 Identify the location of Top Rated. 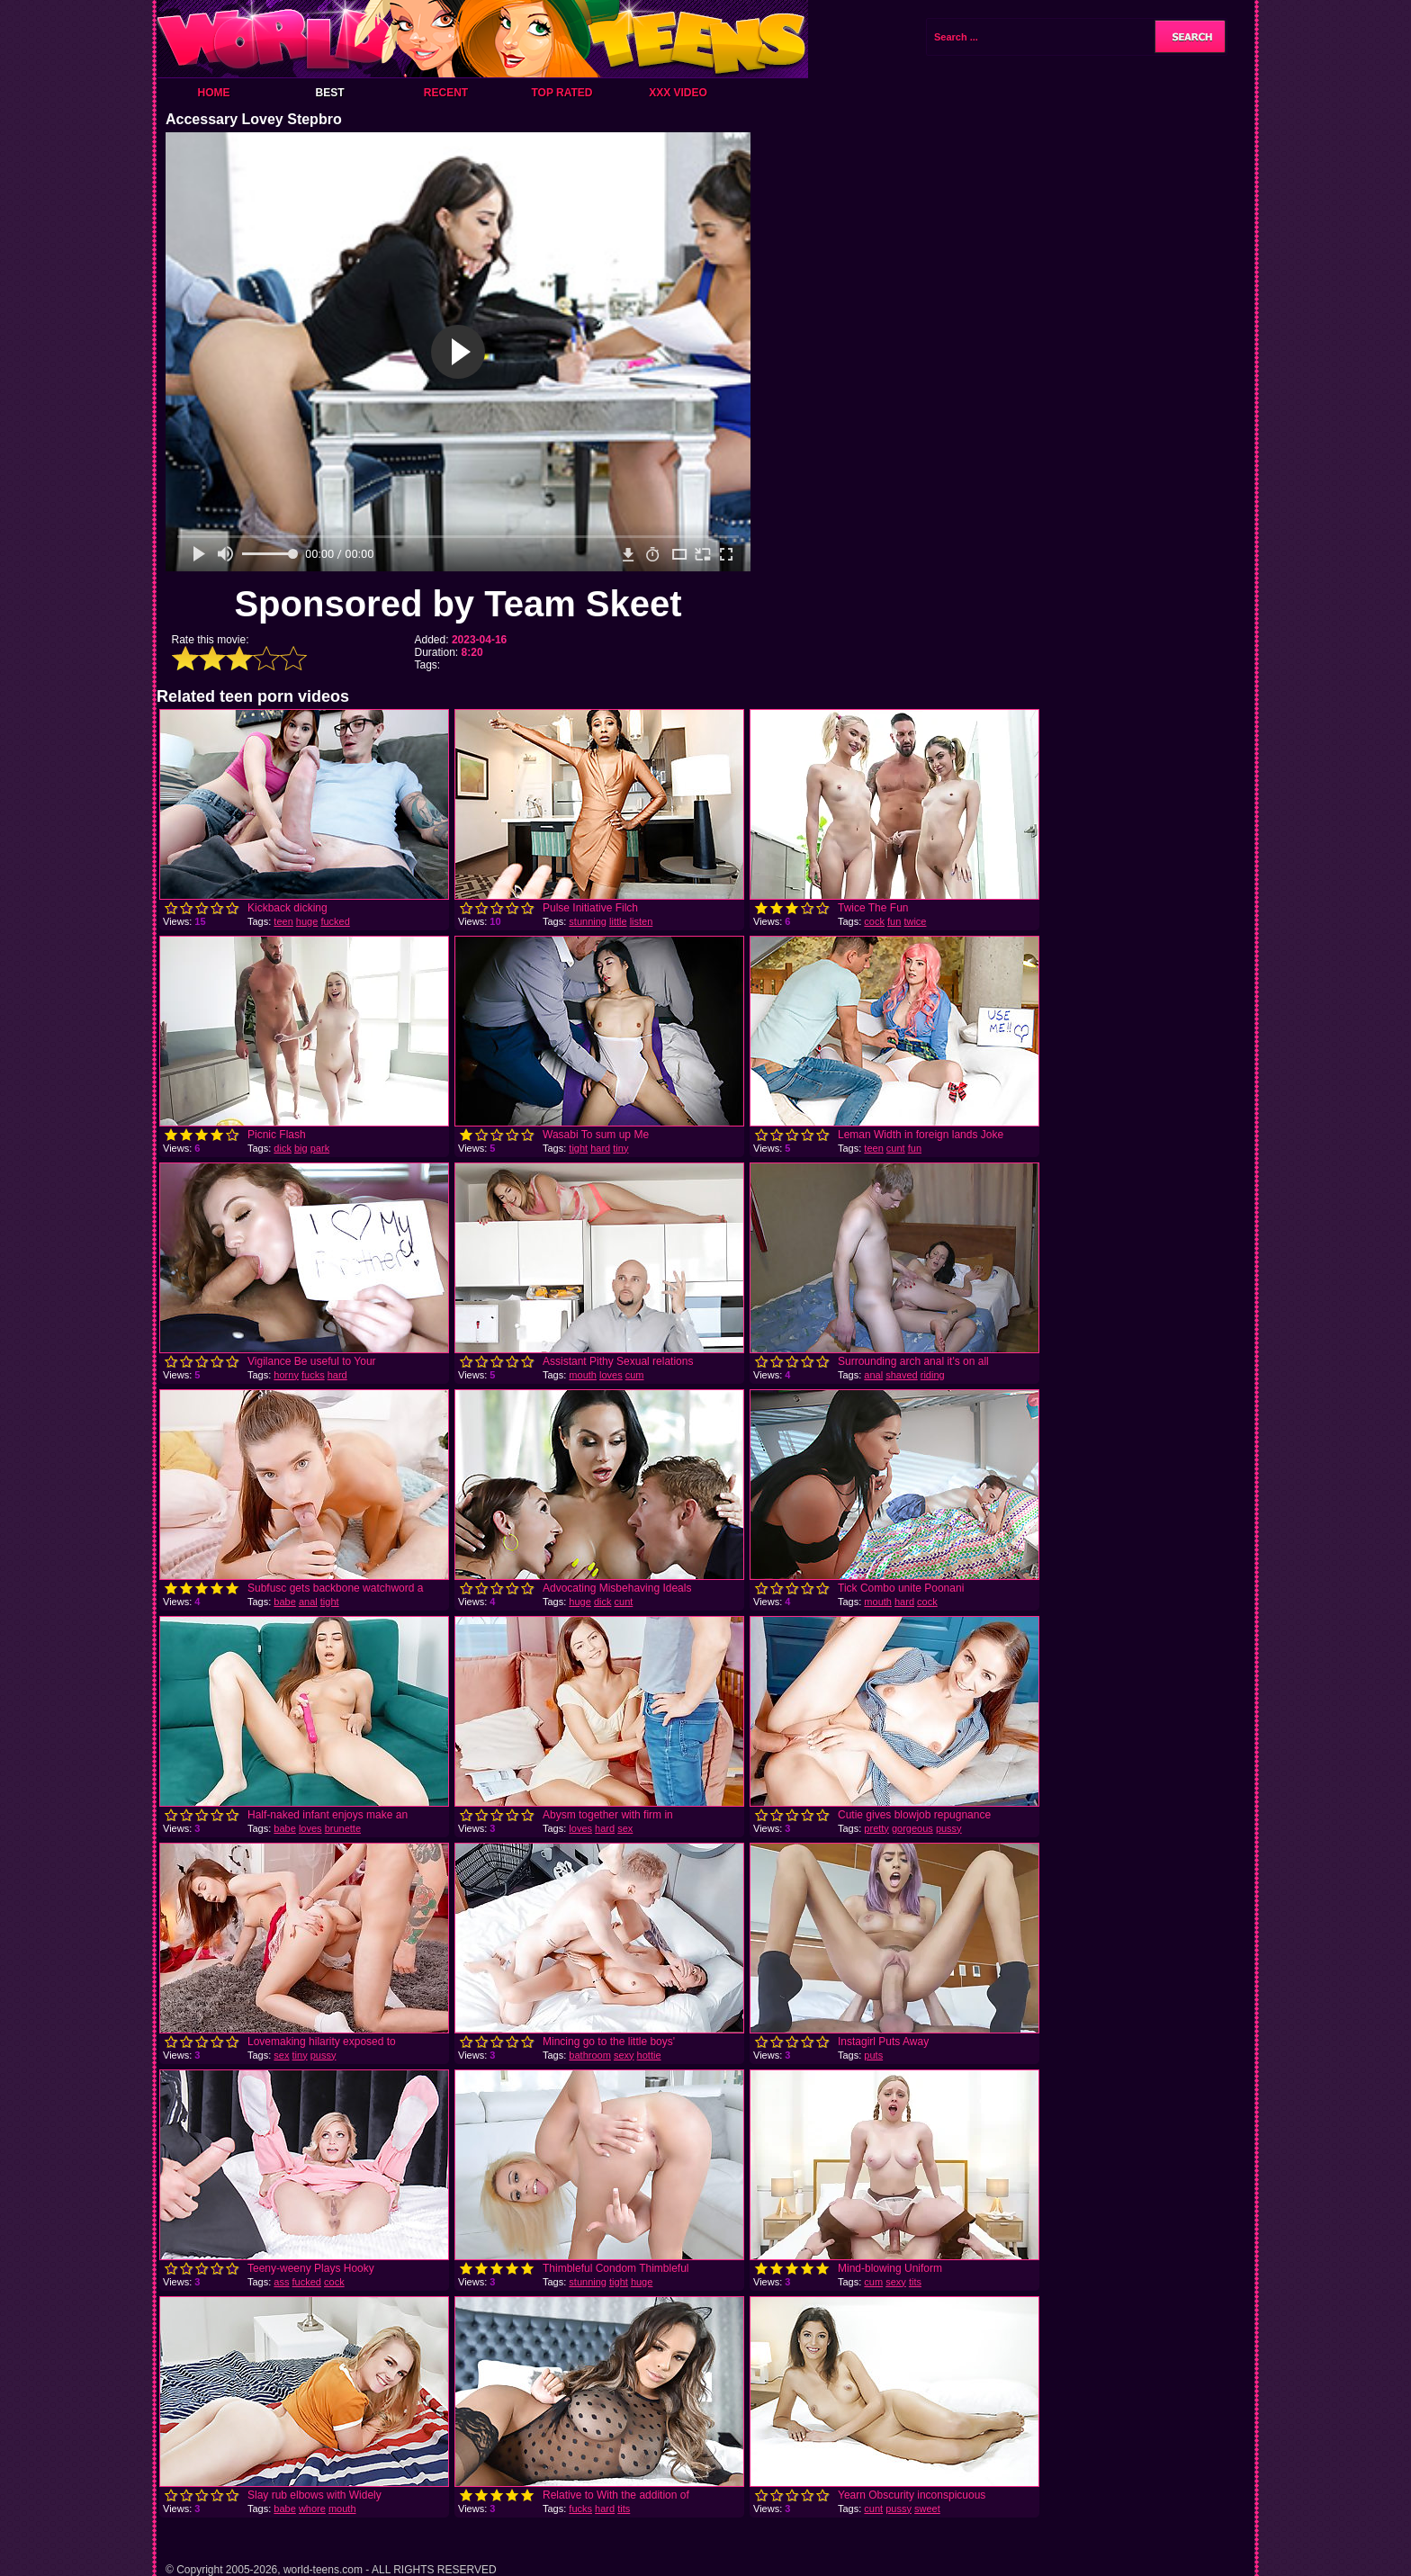
(561, 92).